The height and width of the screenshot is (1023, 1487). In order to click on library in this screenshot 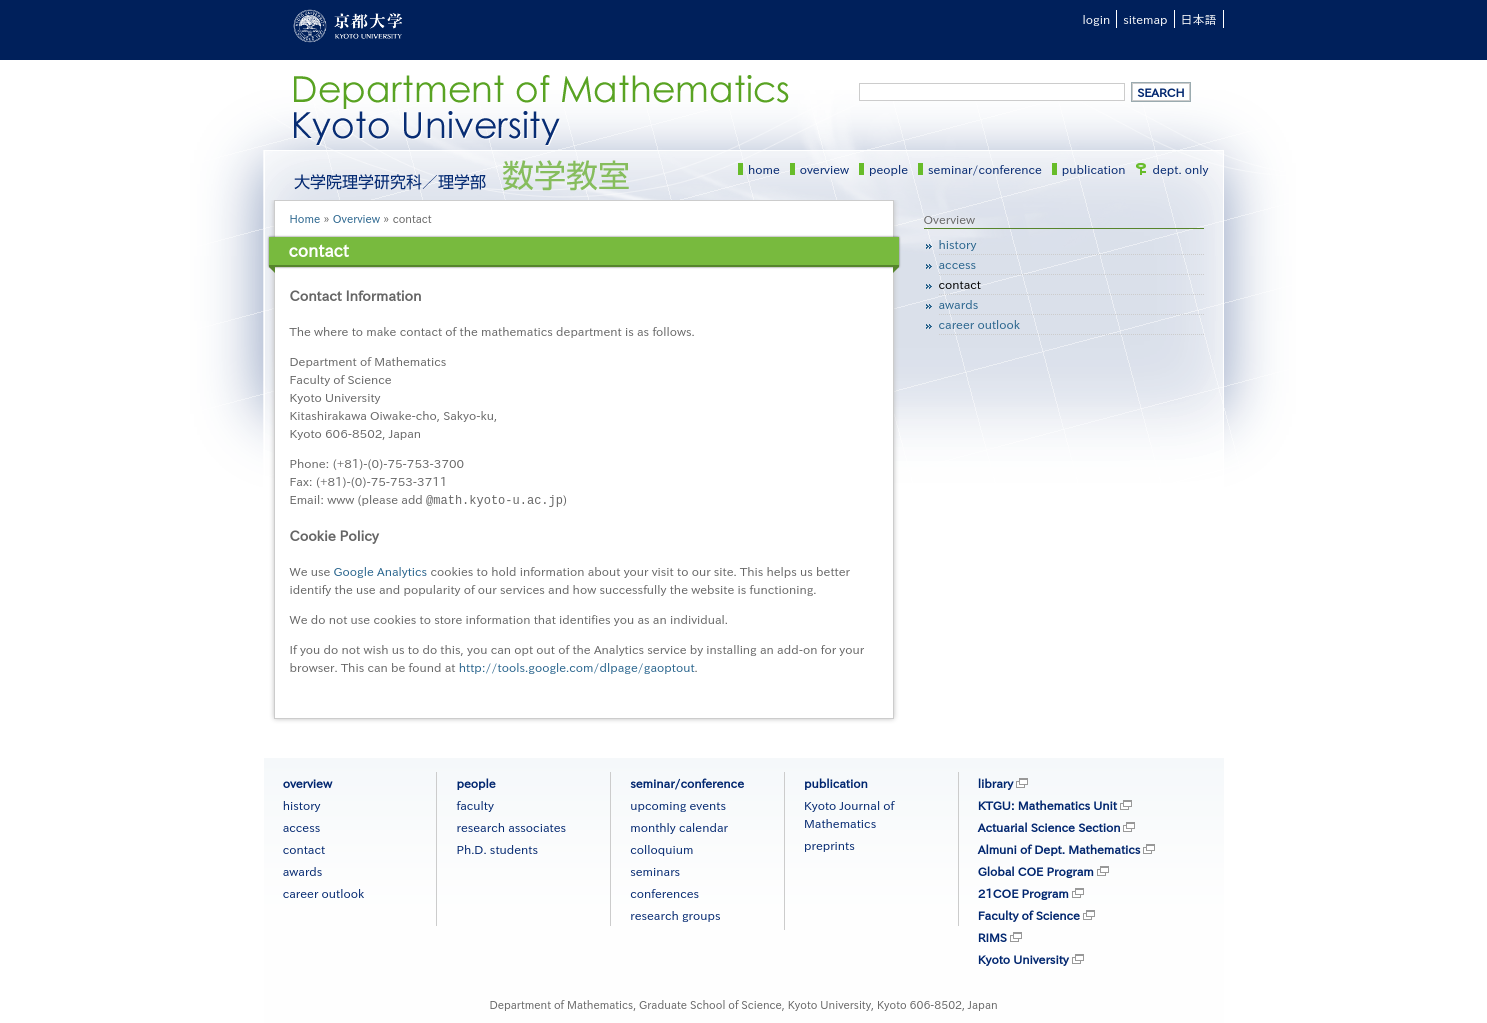, I will do `click(995, 782)`.